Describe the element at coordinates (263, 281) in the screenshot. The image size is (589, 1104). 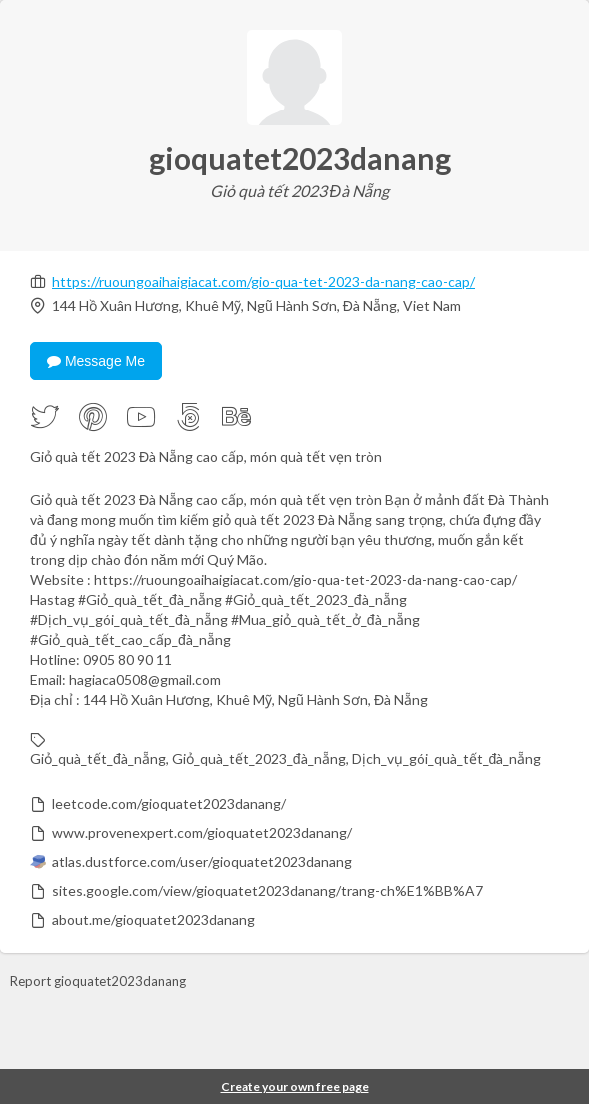
I see `https://ruoungoaihaigiacat.com/gio-qua-tet-2023-da-nang-cao-cap/` at that location.